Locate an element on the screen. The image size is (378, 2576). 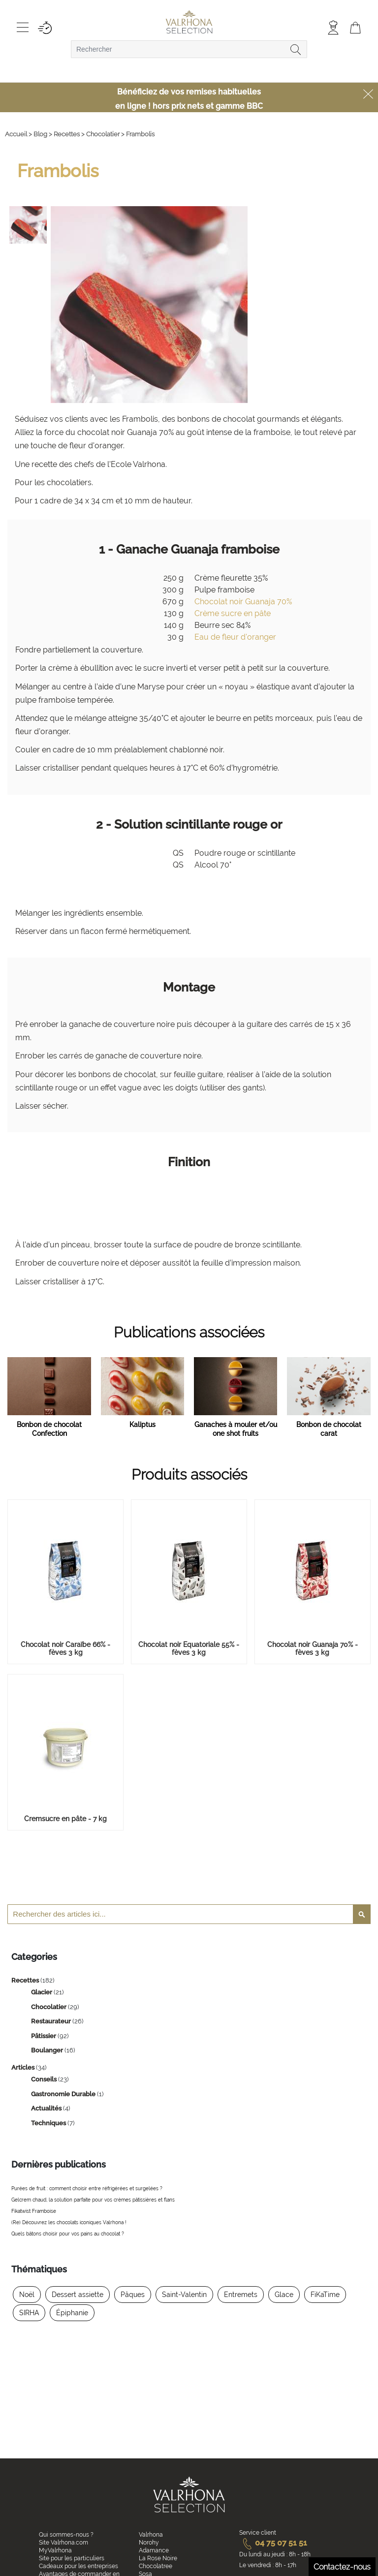
Pâtissier is located at coordinates (44, 2036).